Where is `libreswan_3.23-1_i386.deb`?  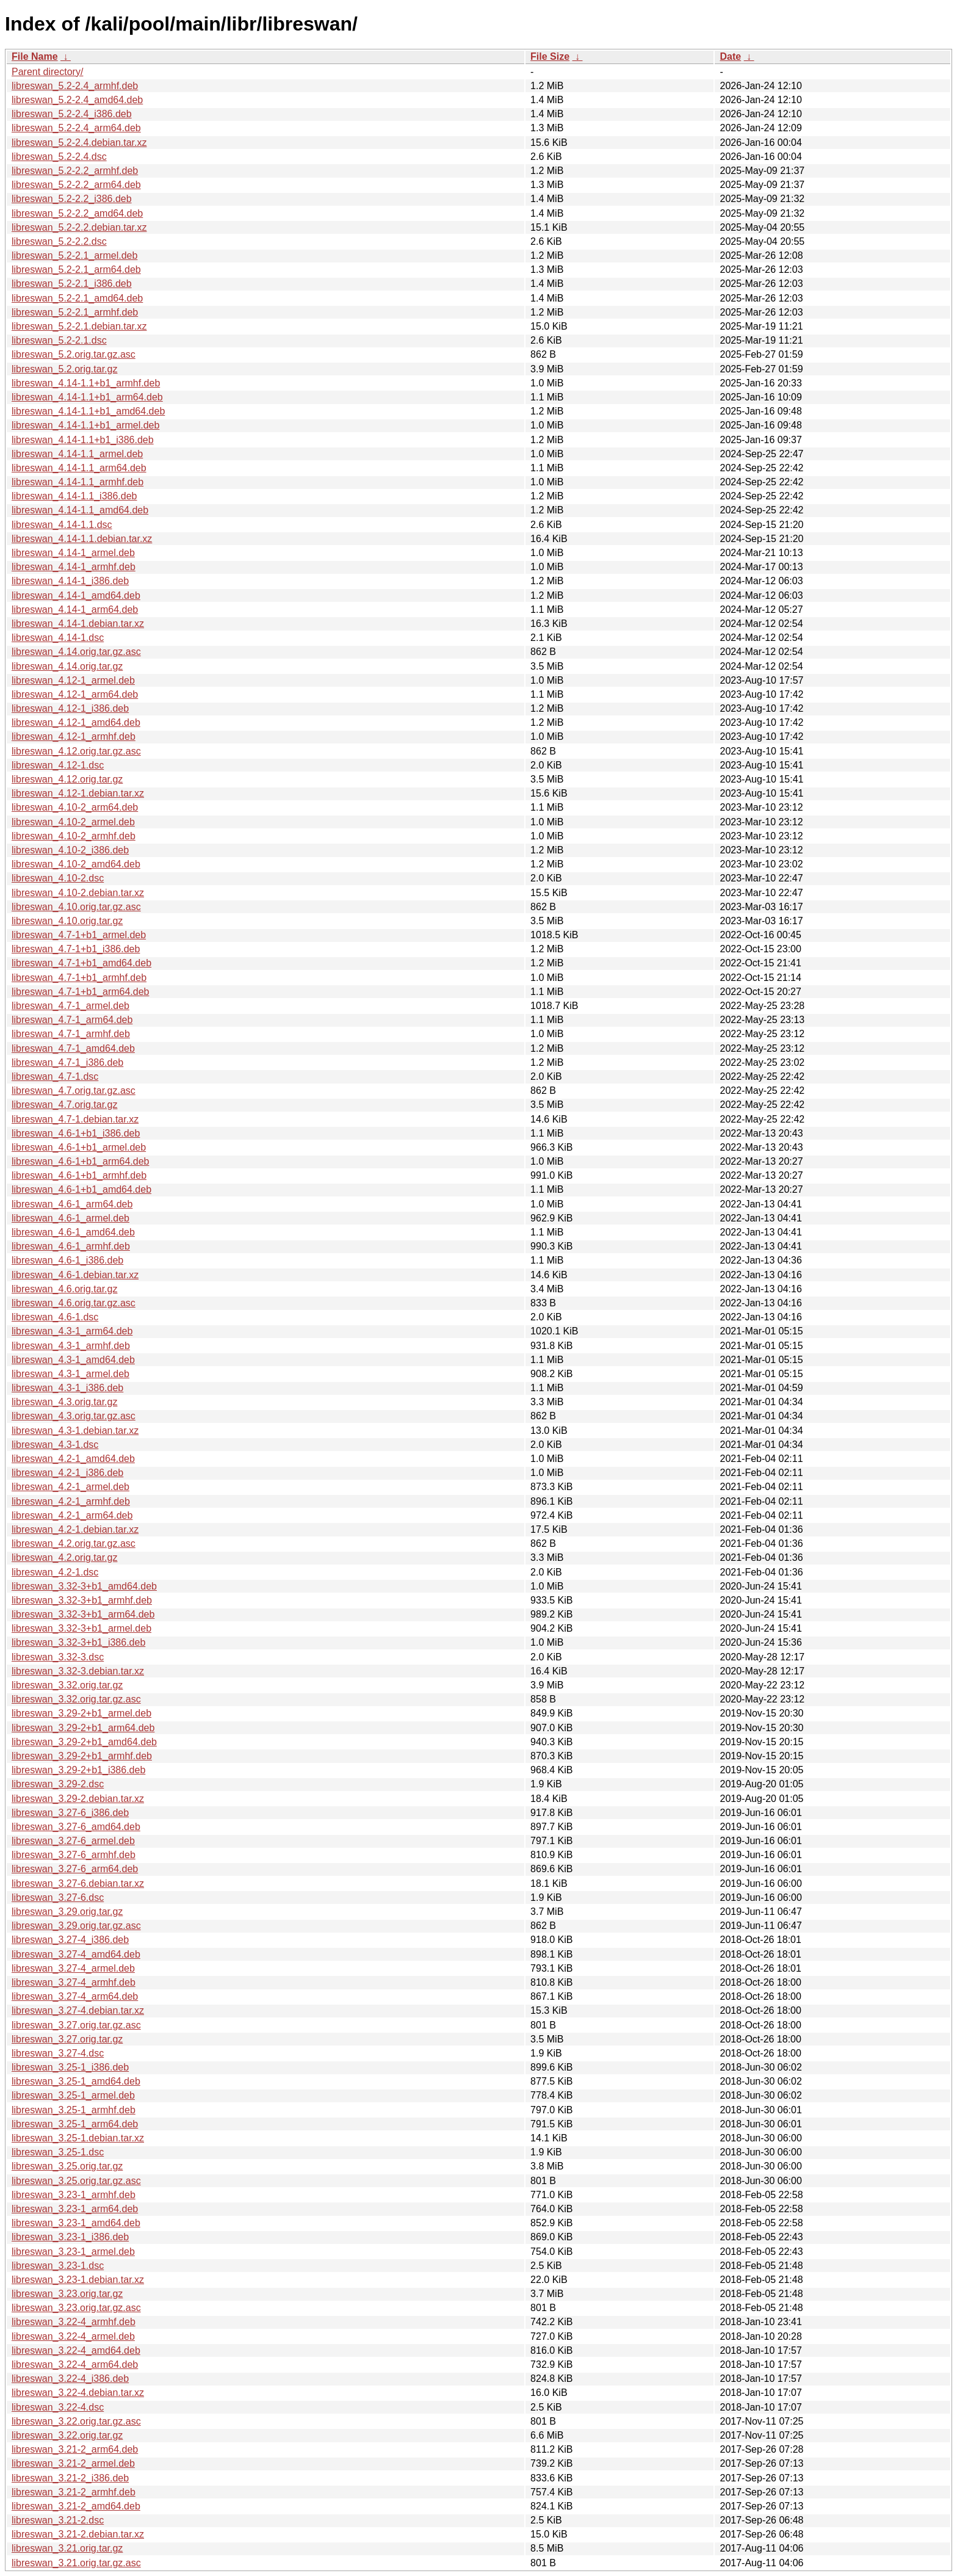 libreswan_3.23-1_i386.deb is located at coordinates (70, 2237).